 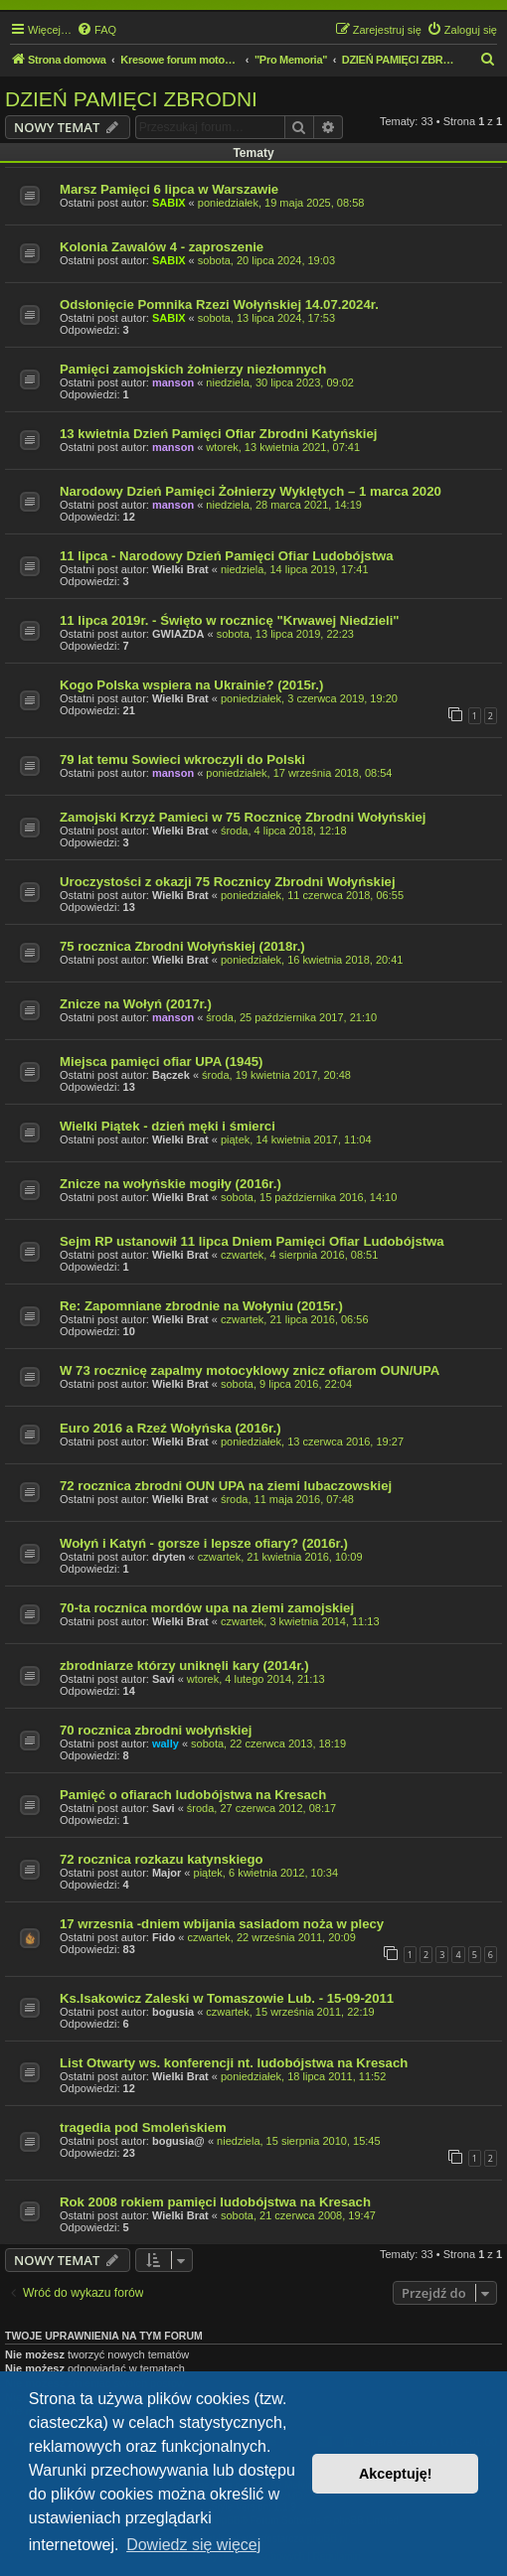 What do you see at coordinates (230, 620) in the screenshot?
I see `11 lipca 2019r. - Święto w rocznicę "Krwawej Niedzieli"` at bounding box center [230, 620].